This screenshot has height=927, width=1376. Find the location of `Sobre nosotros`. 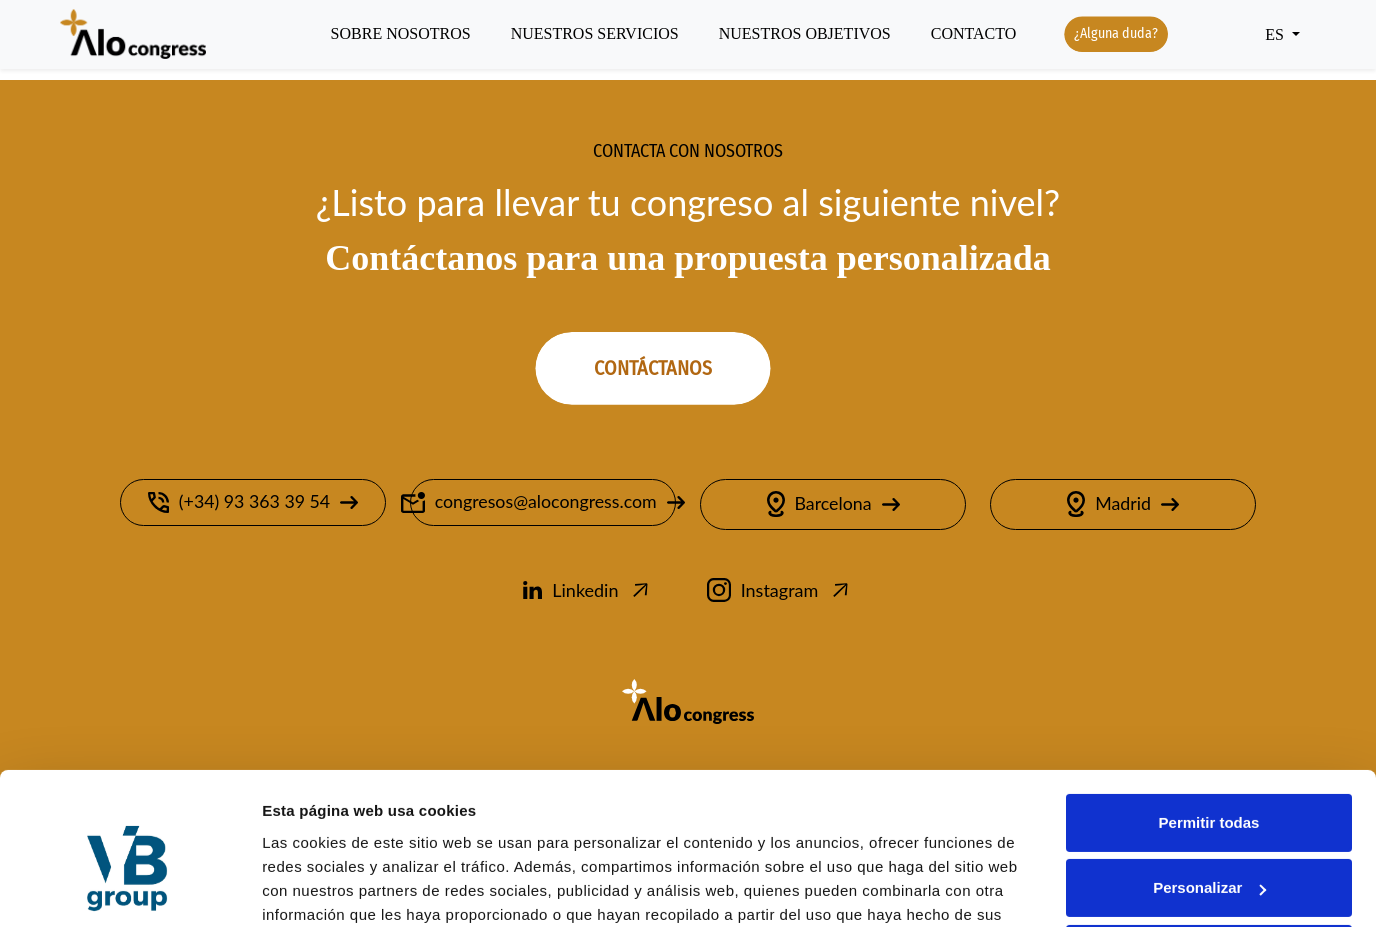

Sobre nosotros is located at coordinates (401, 34).